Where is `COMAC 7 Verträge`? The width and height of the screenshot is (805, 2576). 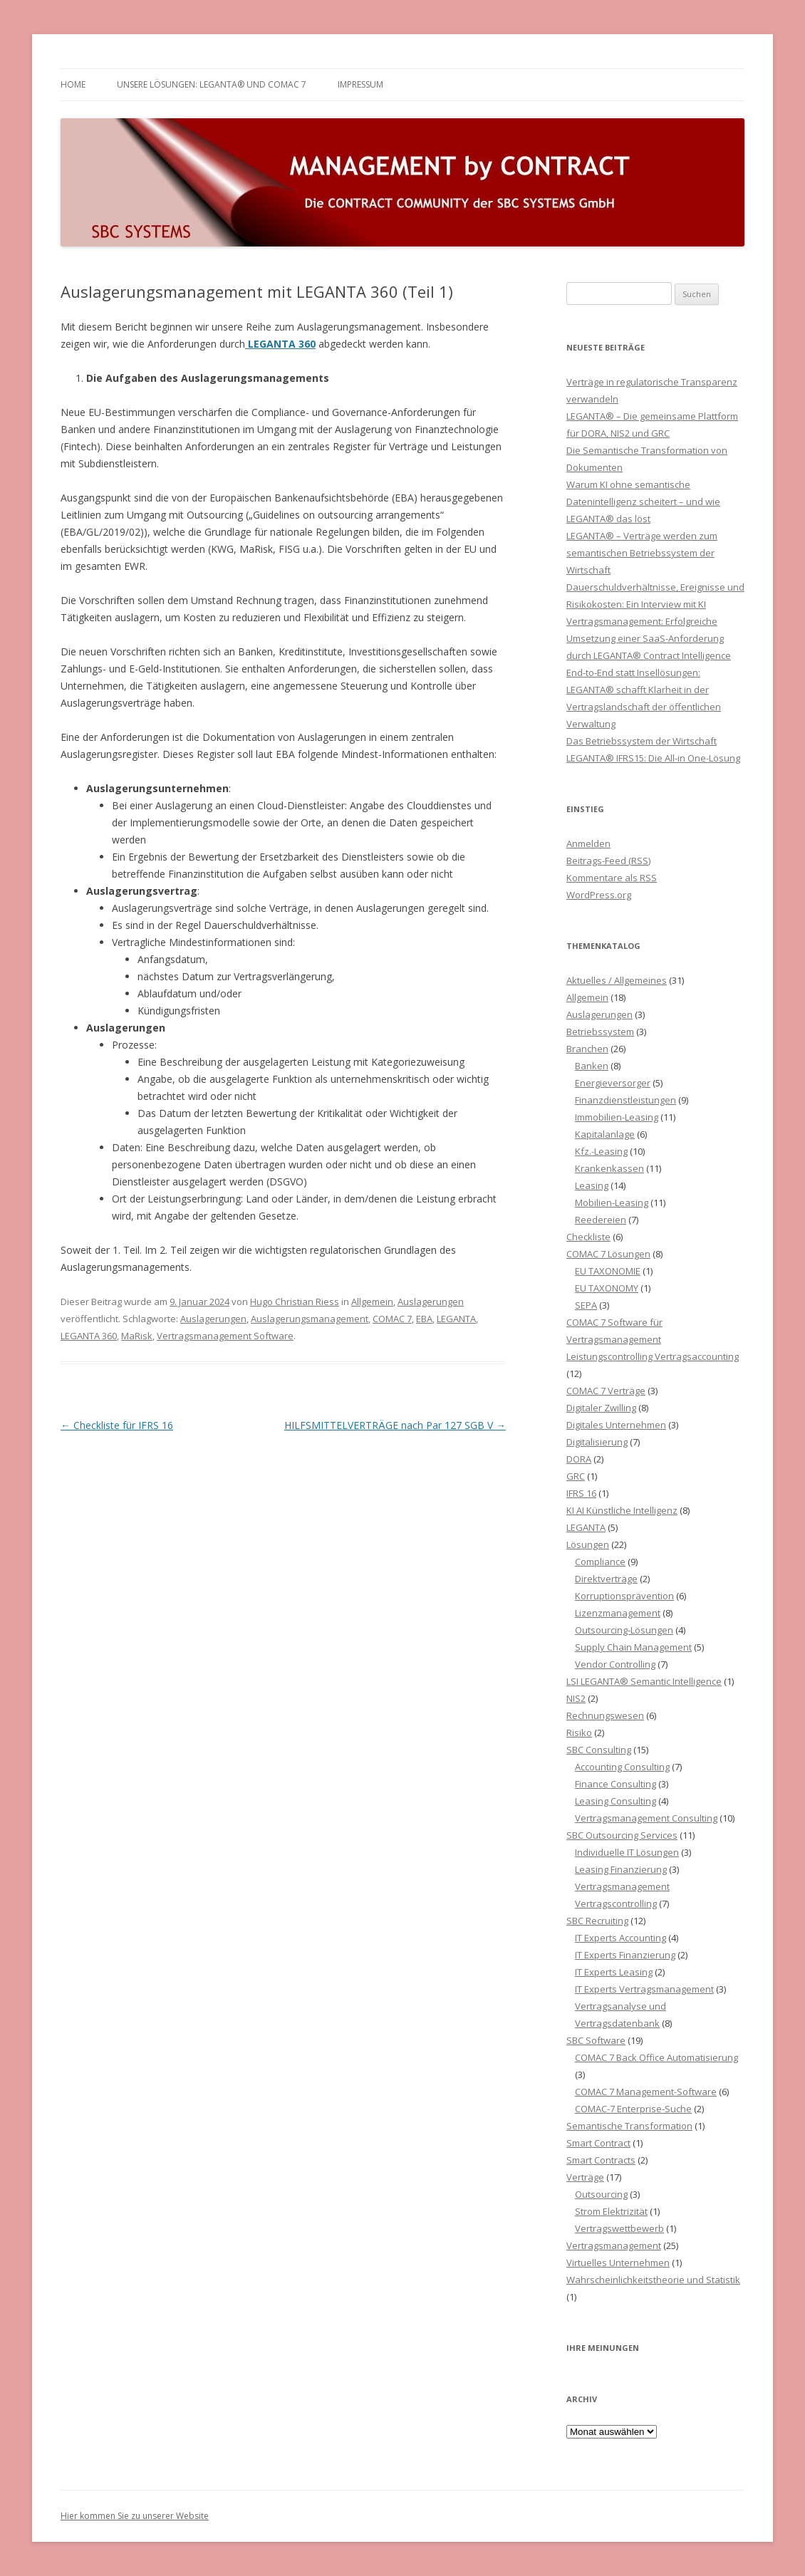
COMAC 7 Verträge is located at coordinates (605, 1390).